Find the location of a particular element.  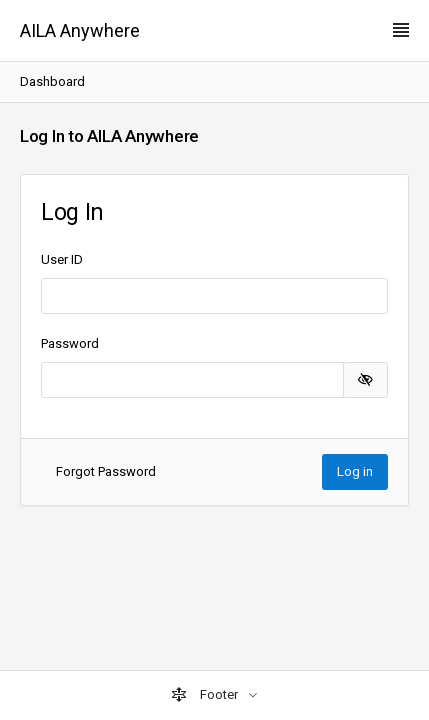

Password is located at coordinates (70, 343).